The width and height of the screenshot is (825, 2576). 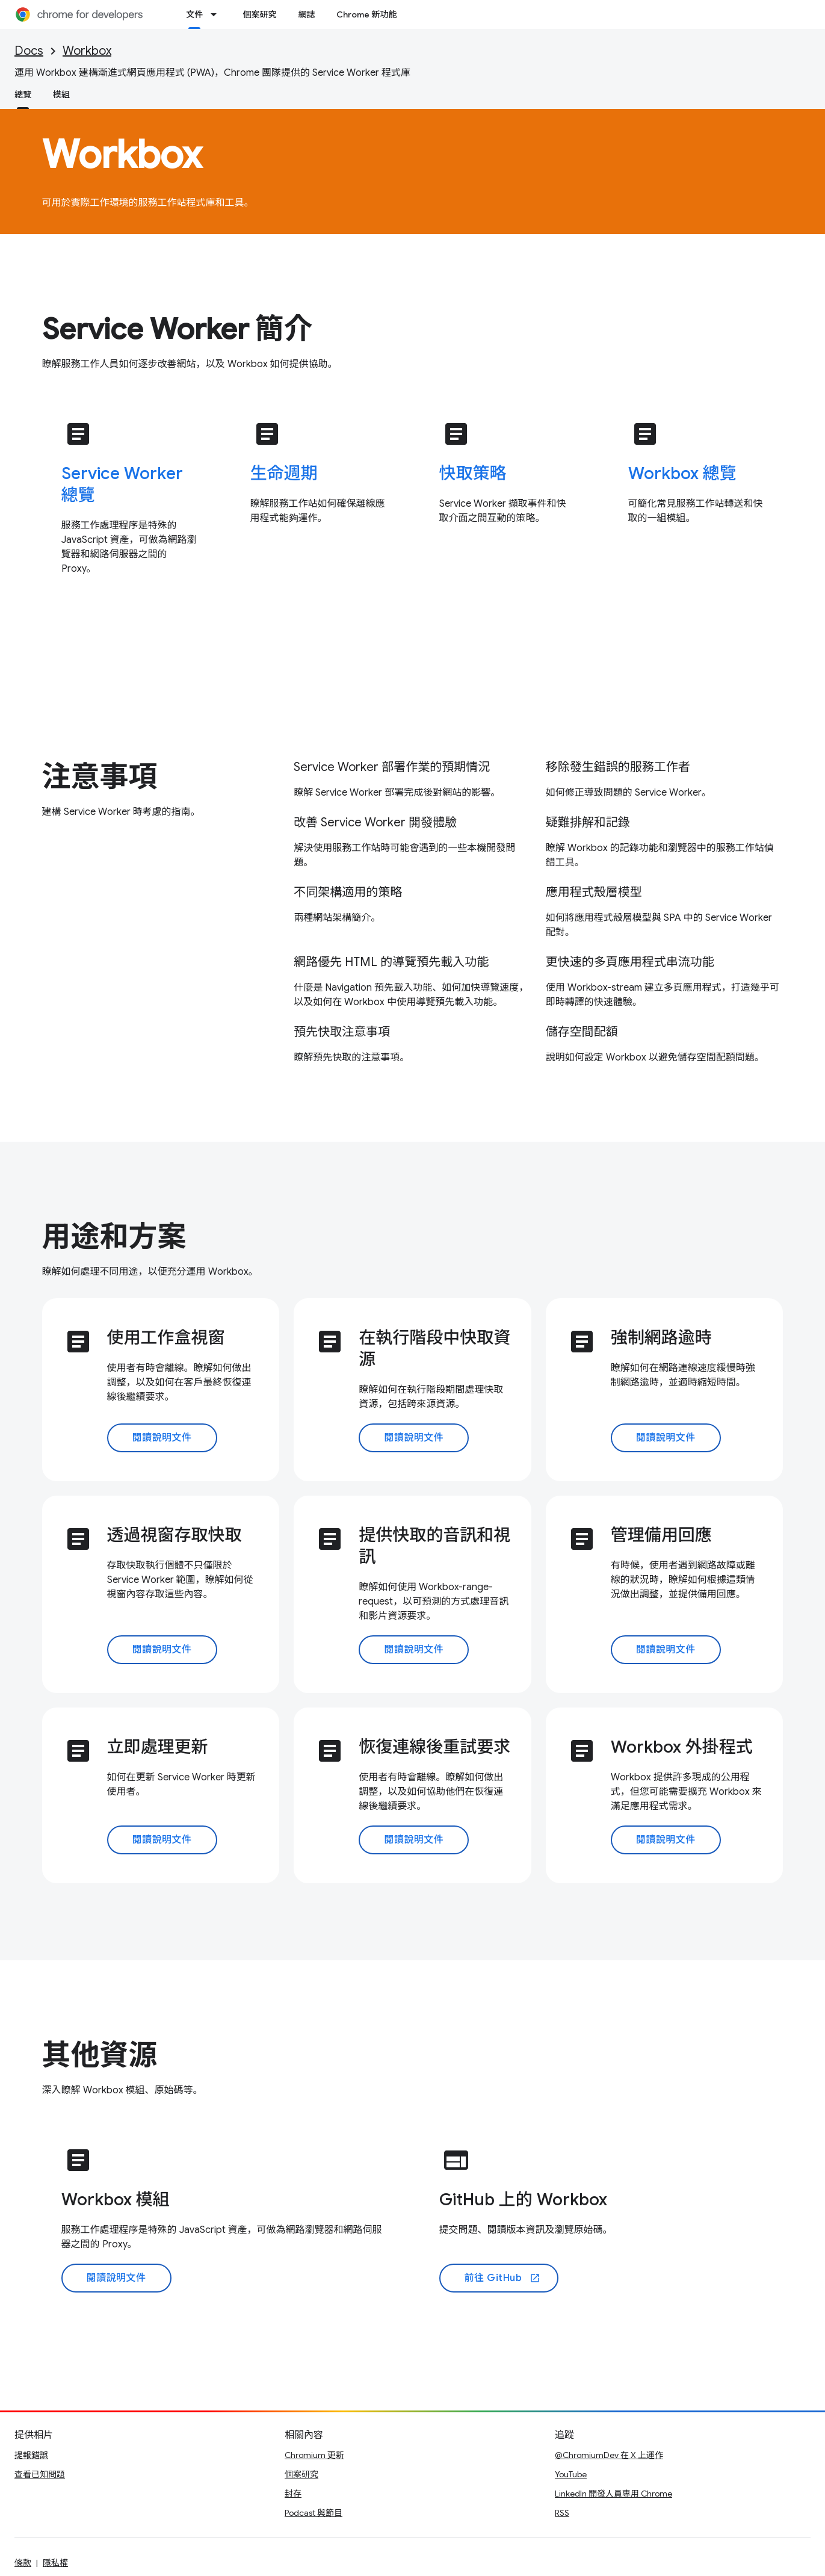 I want to click on 生命週期, so click(x=284, y=473).